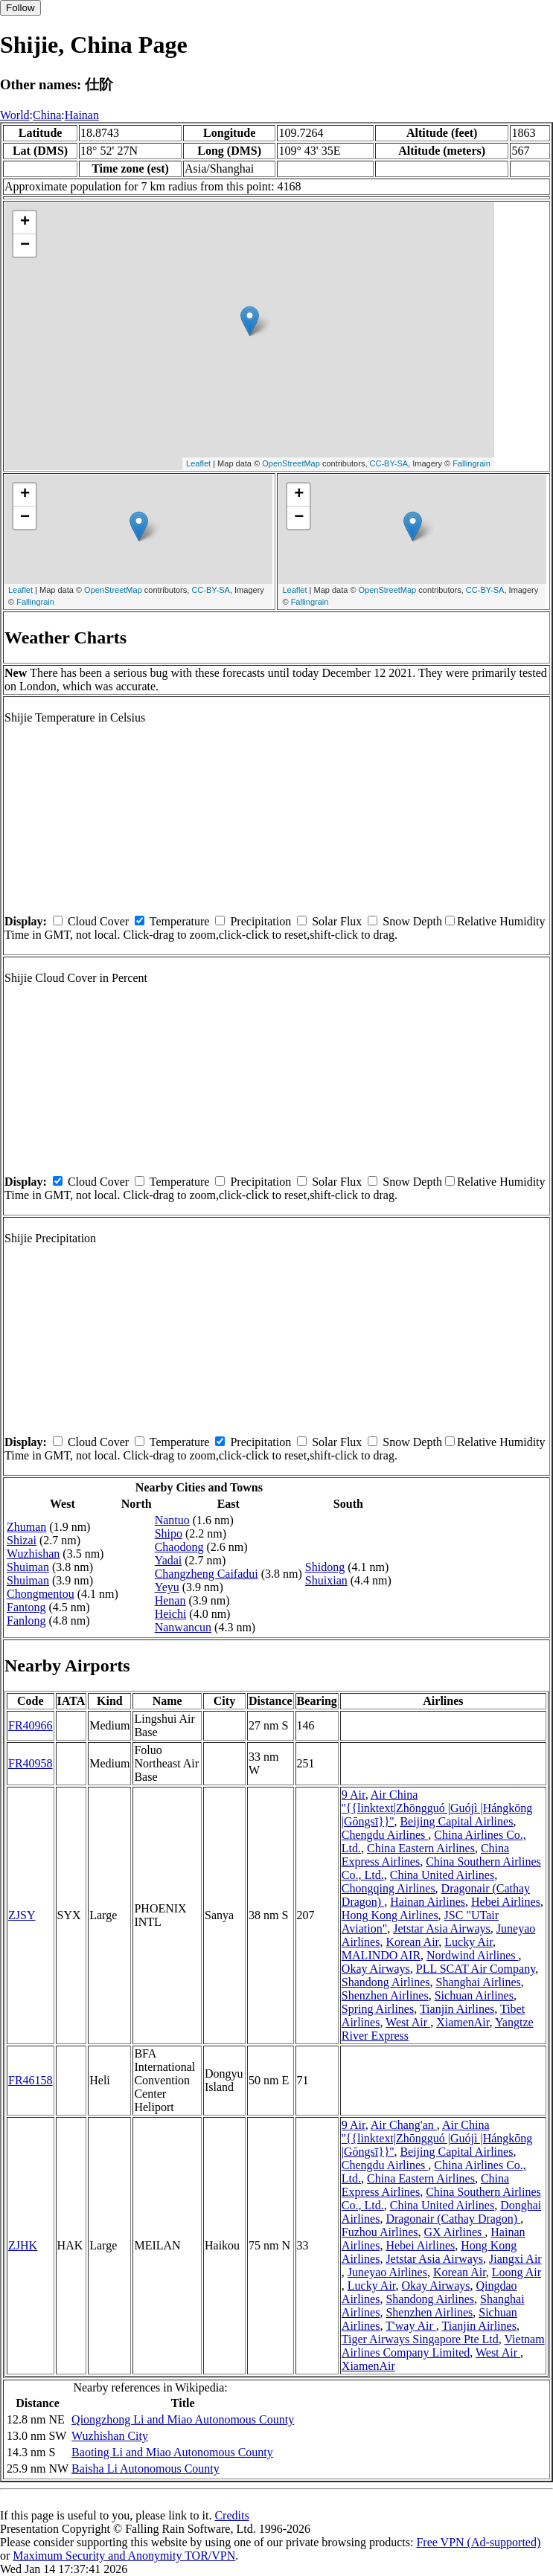  I want to click on − [button], so click(25, 245).